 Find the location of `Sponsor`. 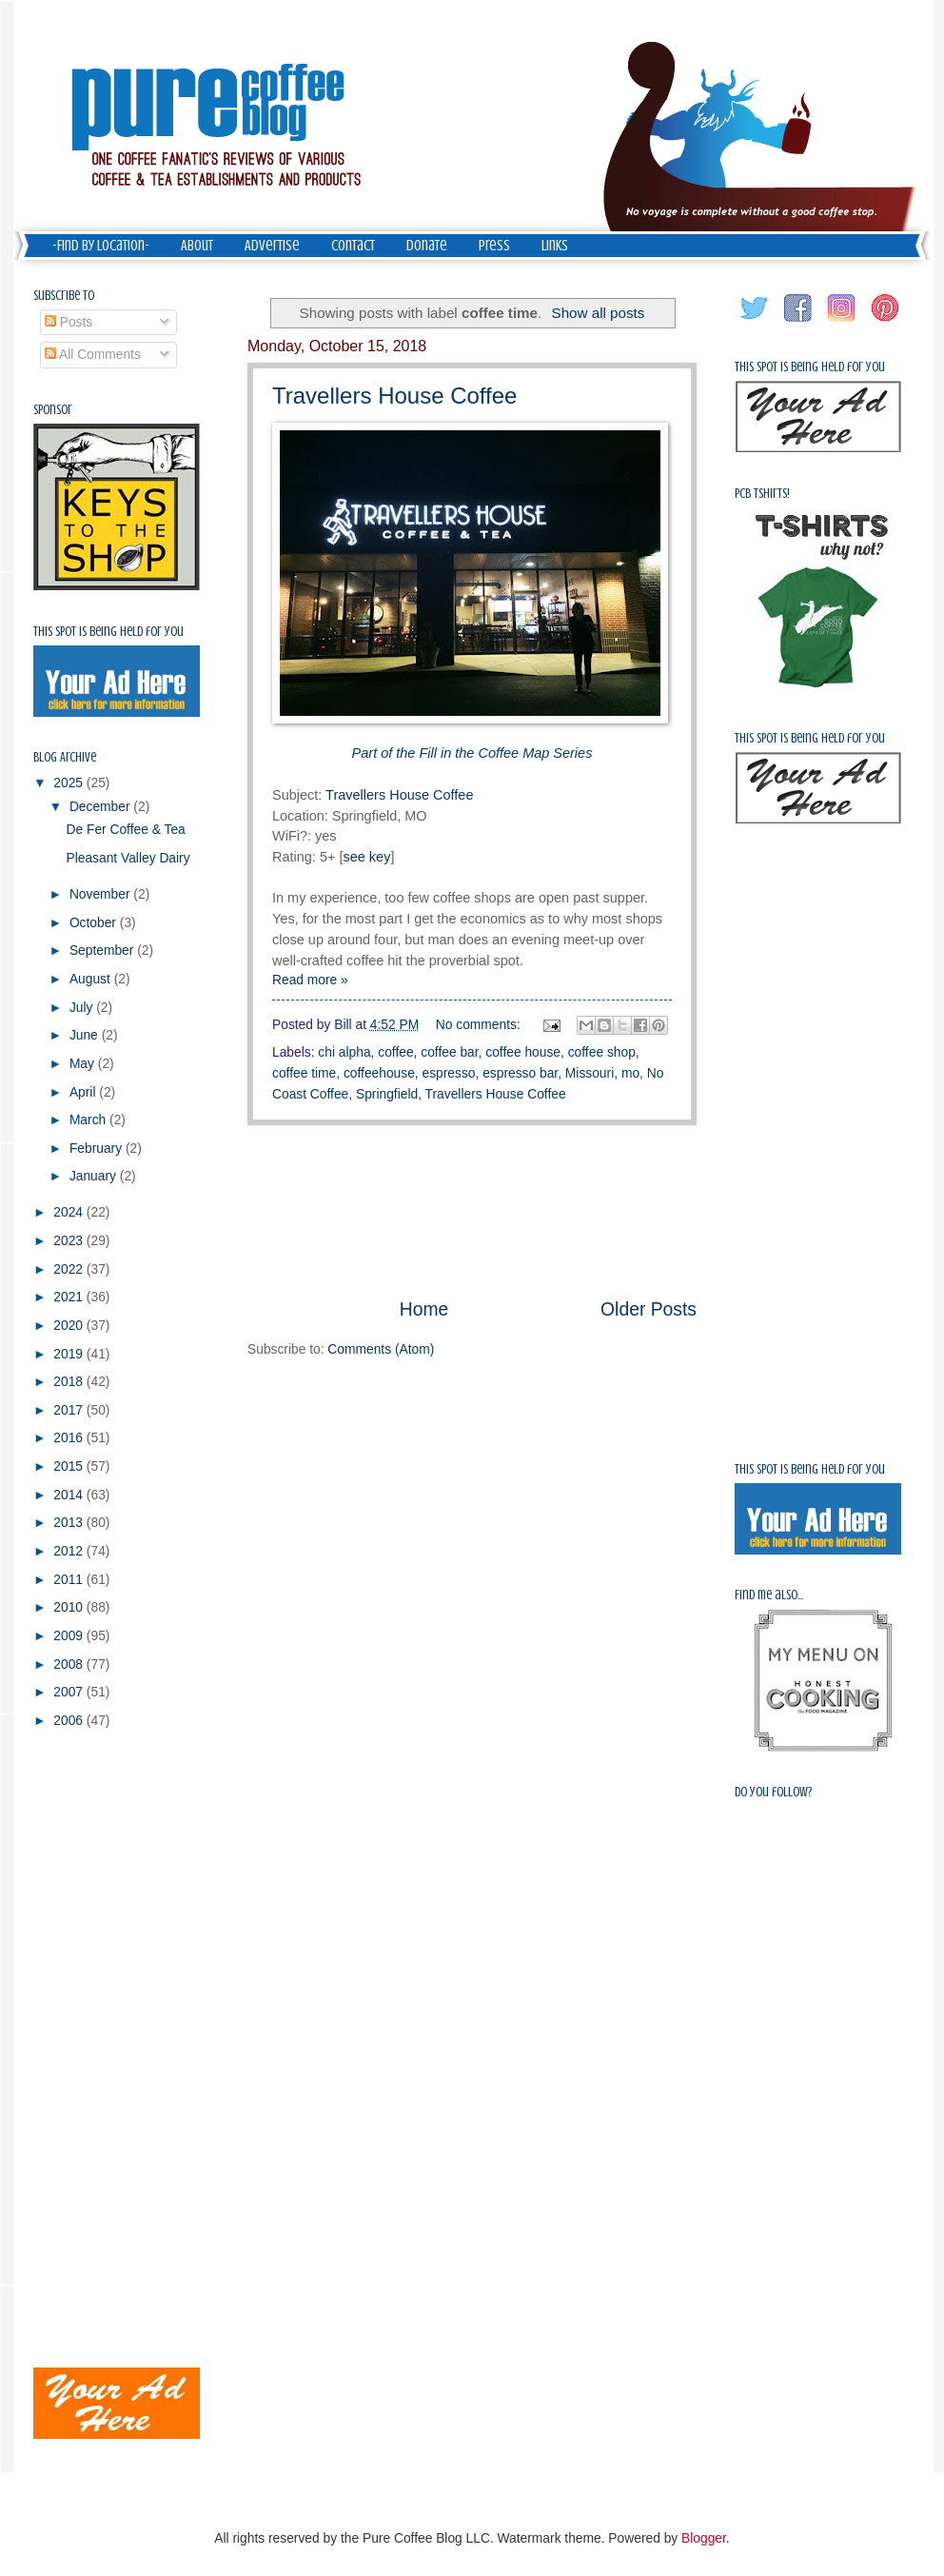

Sponsor is located at coordinates (52, 410).